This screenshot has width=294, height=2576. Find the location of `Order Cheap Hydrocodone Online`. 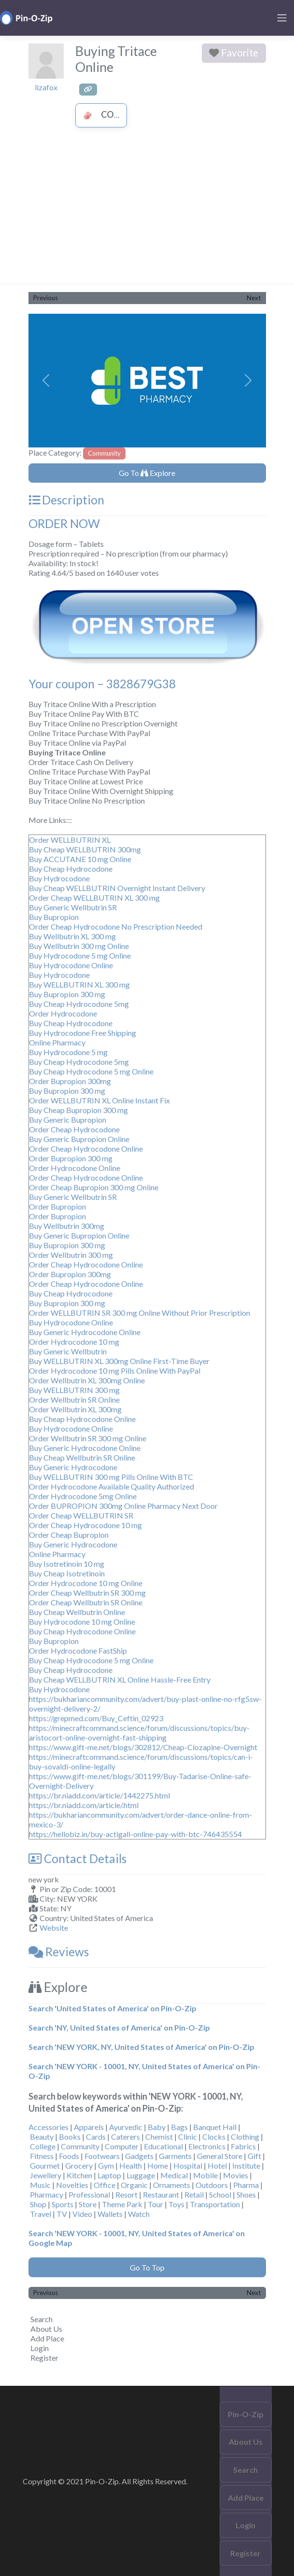

Order Cheap Hydrocodone Online is located at coordinates (86, 1148).